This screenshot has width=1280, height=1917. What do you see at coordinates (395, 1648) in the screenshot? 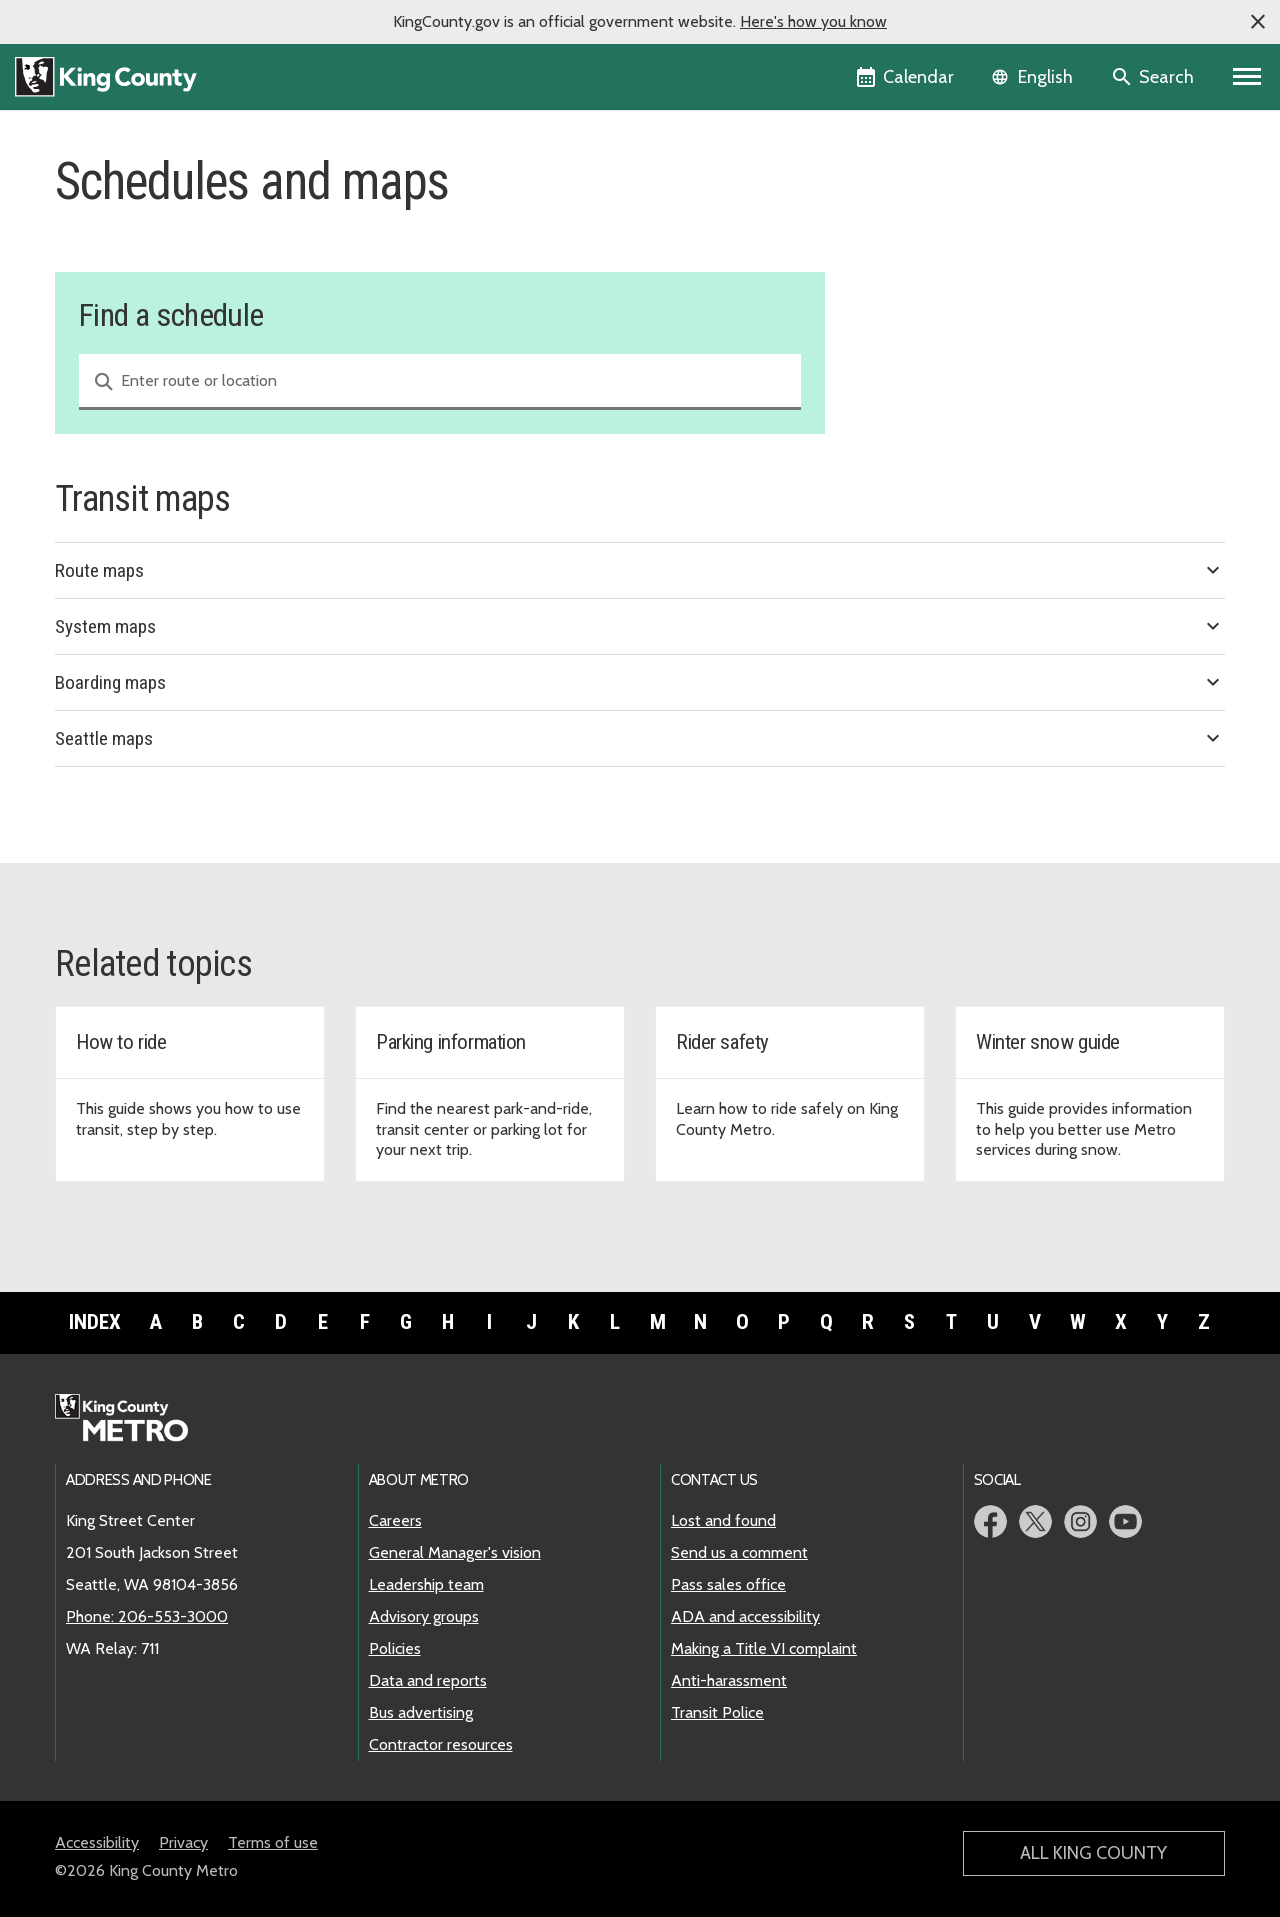
I see `Policies` at bounding box center [395, 1648].